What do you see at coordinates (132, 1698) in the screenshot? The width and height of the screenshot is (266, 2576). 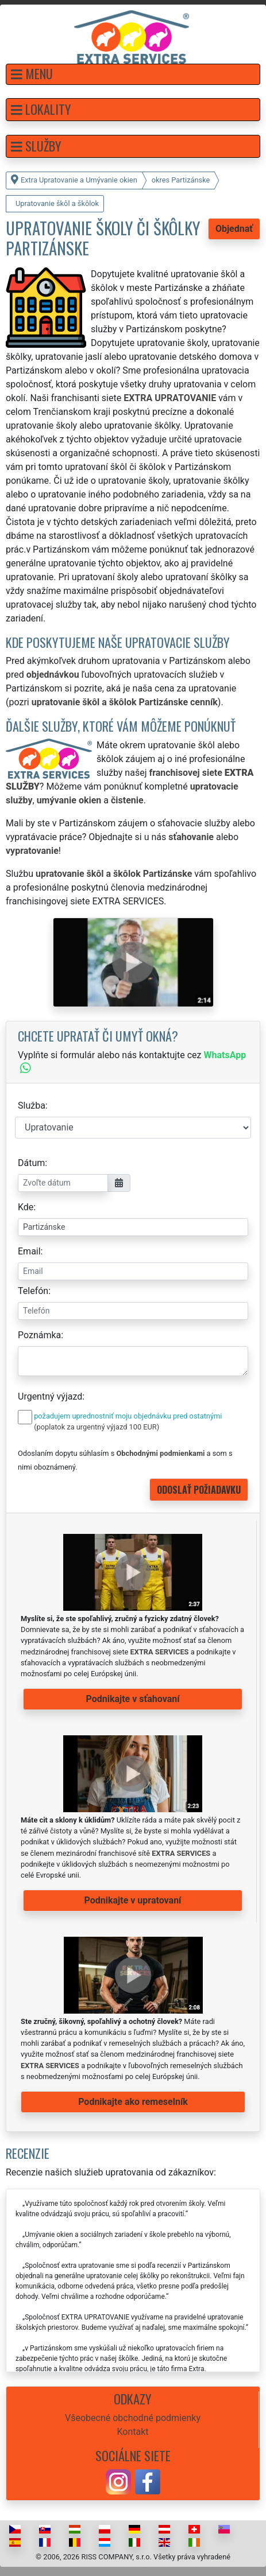 I see `Podnikajte v sťahovaní [button]` at bounding box center [132, 1698].